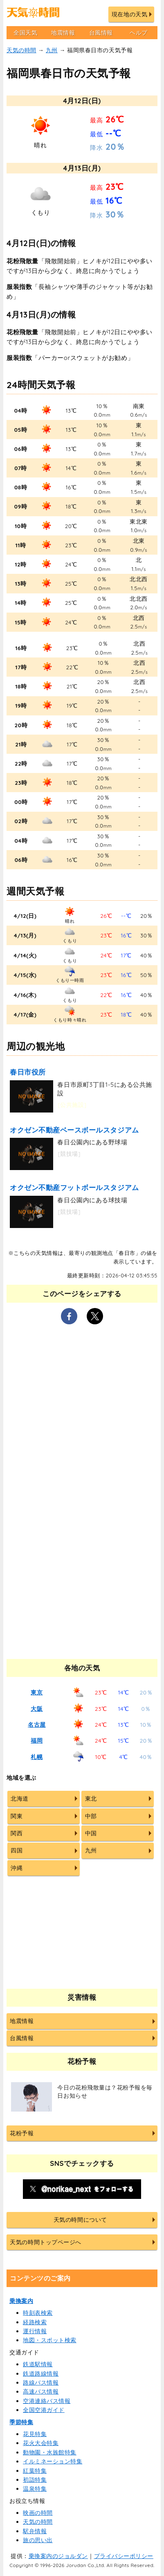 The height and width of the screenshot is (2576, 164). I want to click on 駅弁情報, so click(35, 2531).